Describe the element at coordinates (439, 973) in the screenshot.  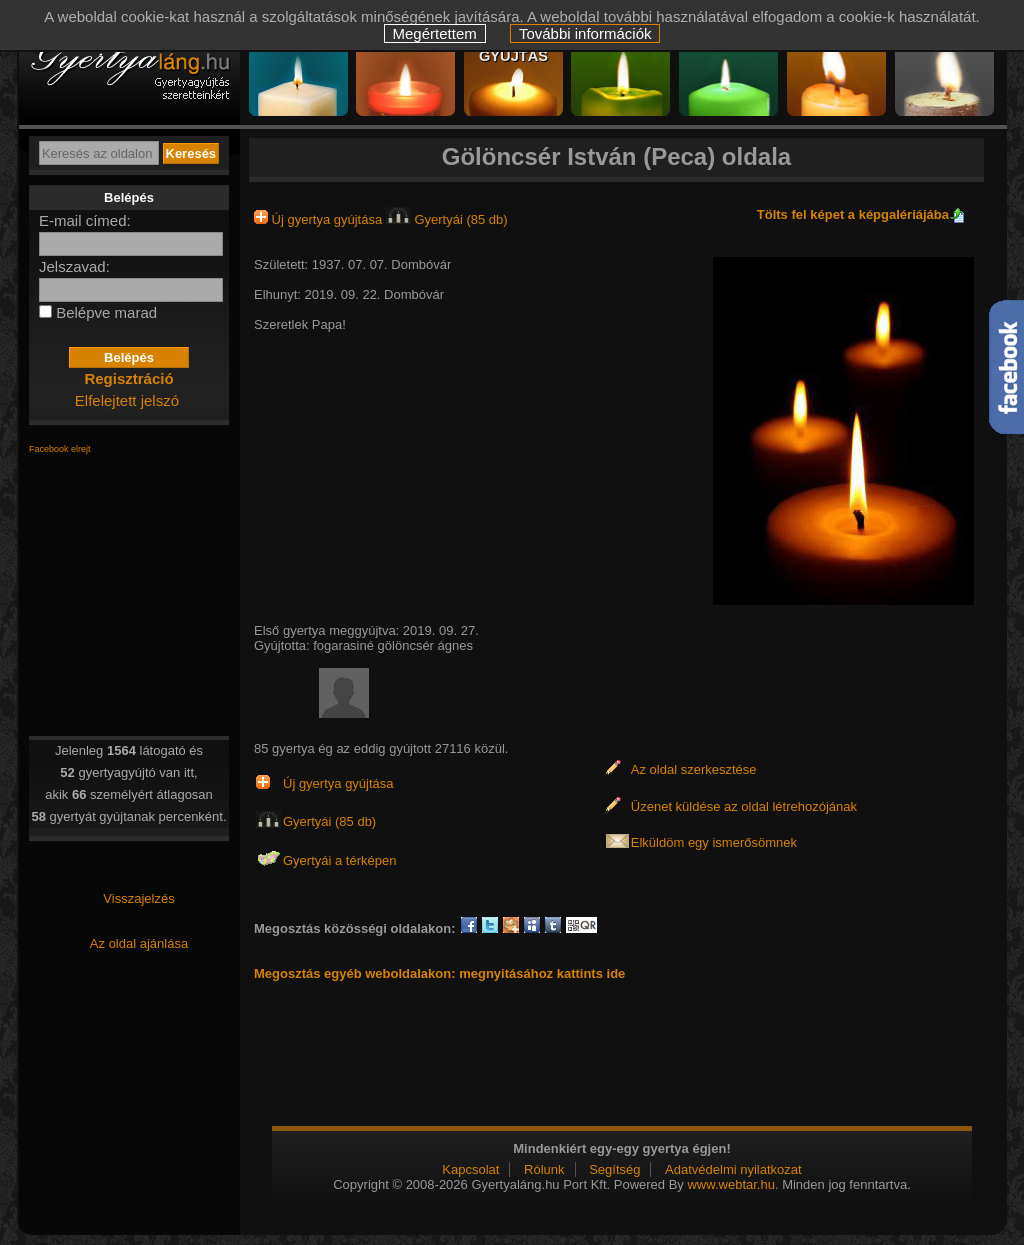
I see `Megosztás egyéb weboldalakon: megnyitásához kattints ide` at that location.